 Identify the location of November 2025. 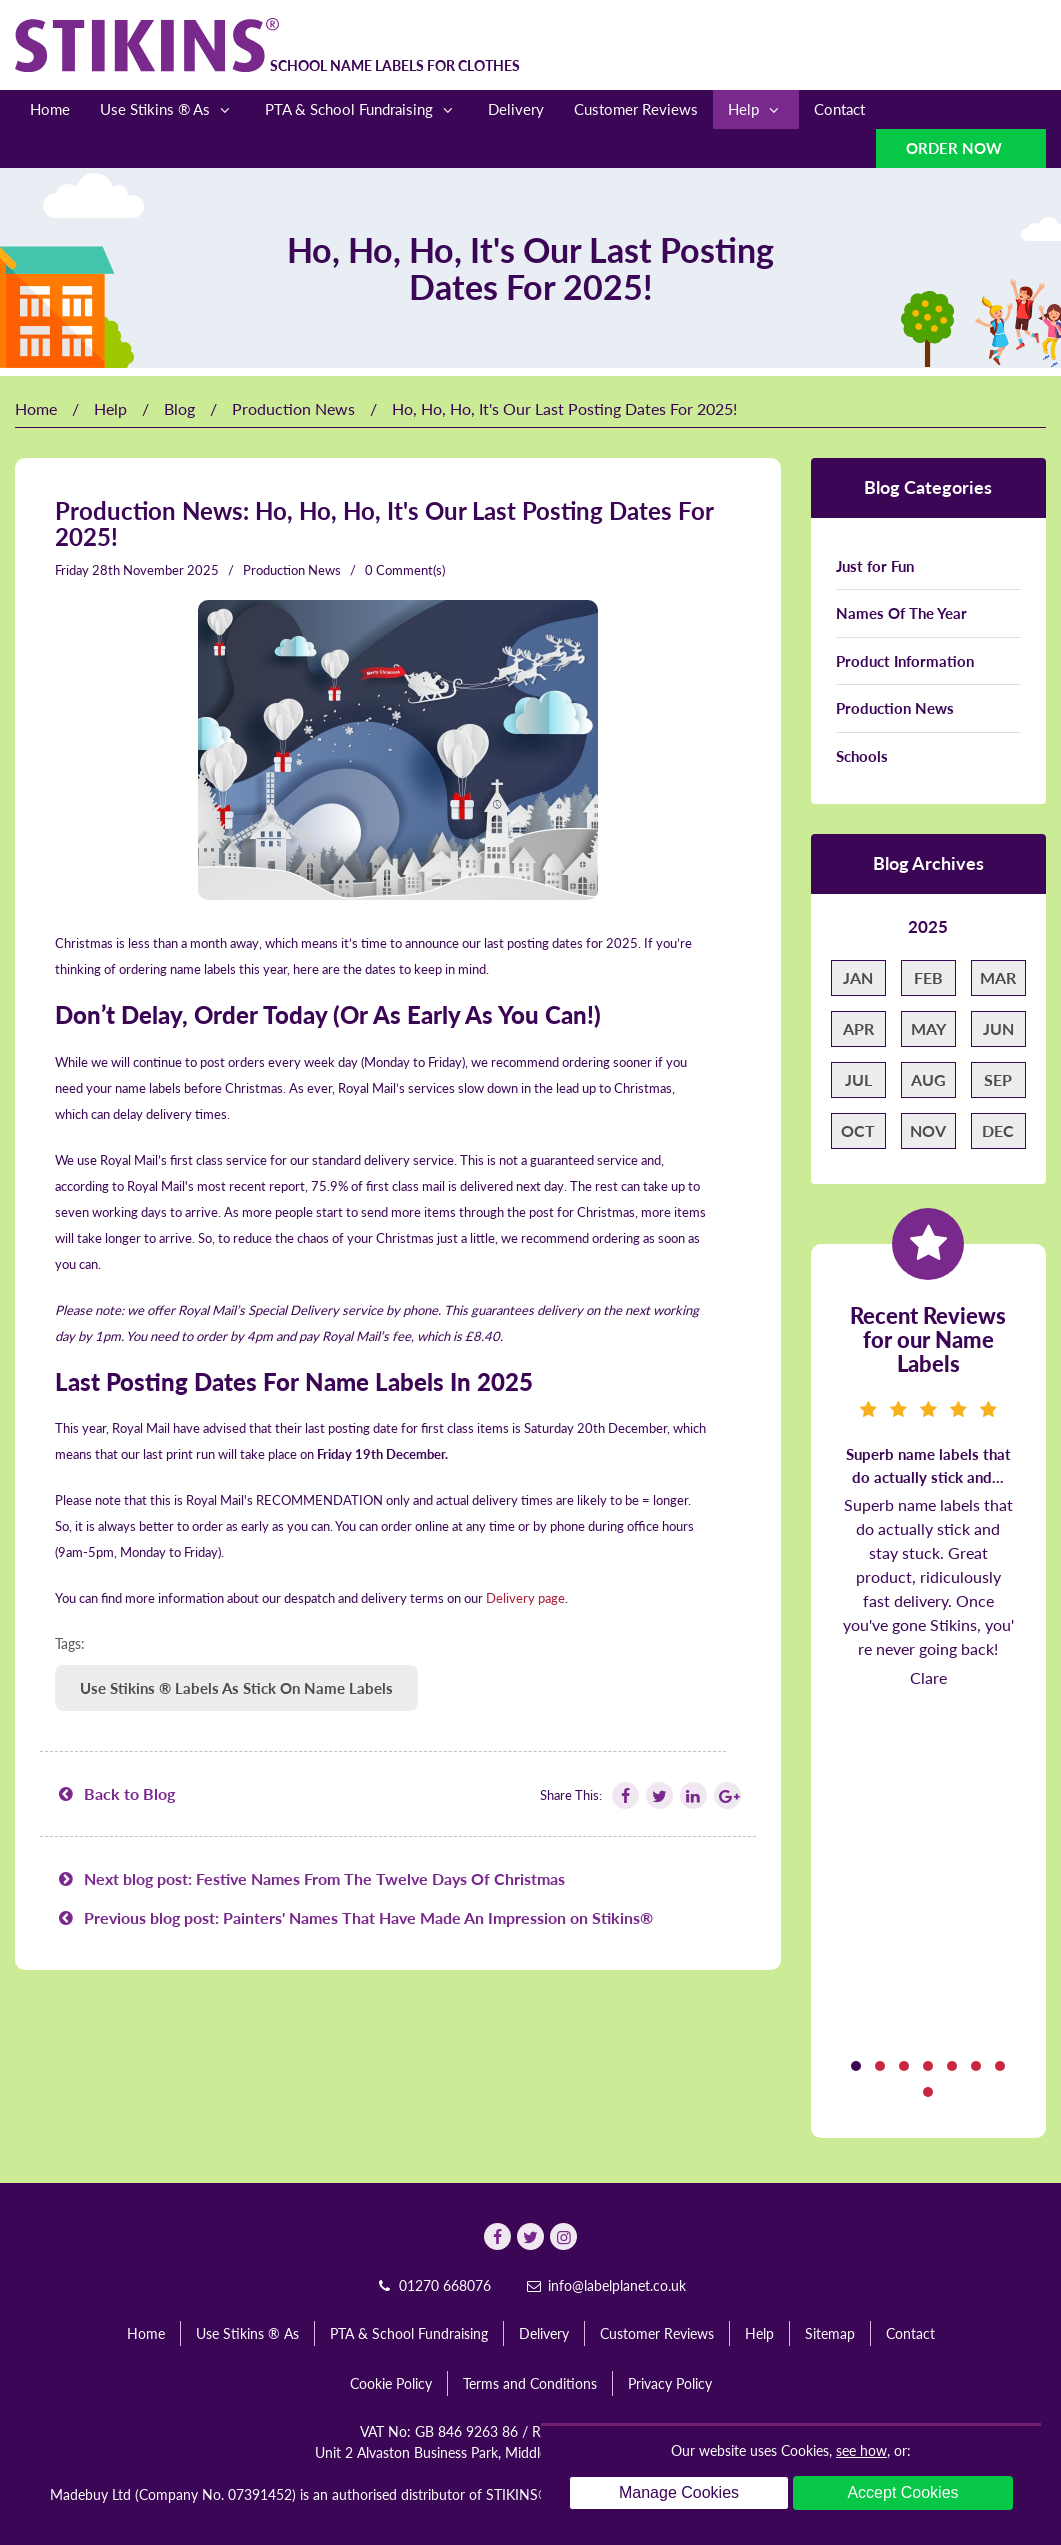
(171, 570).